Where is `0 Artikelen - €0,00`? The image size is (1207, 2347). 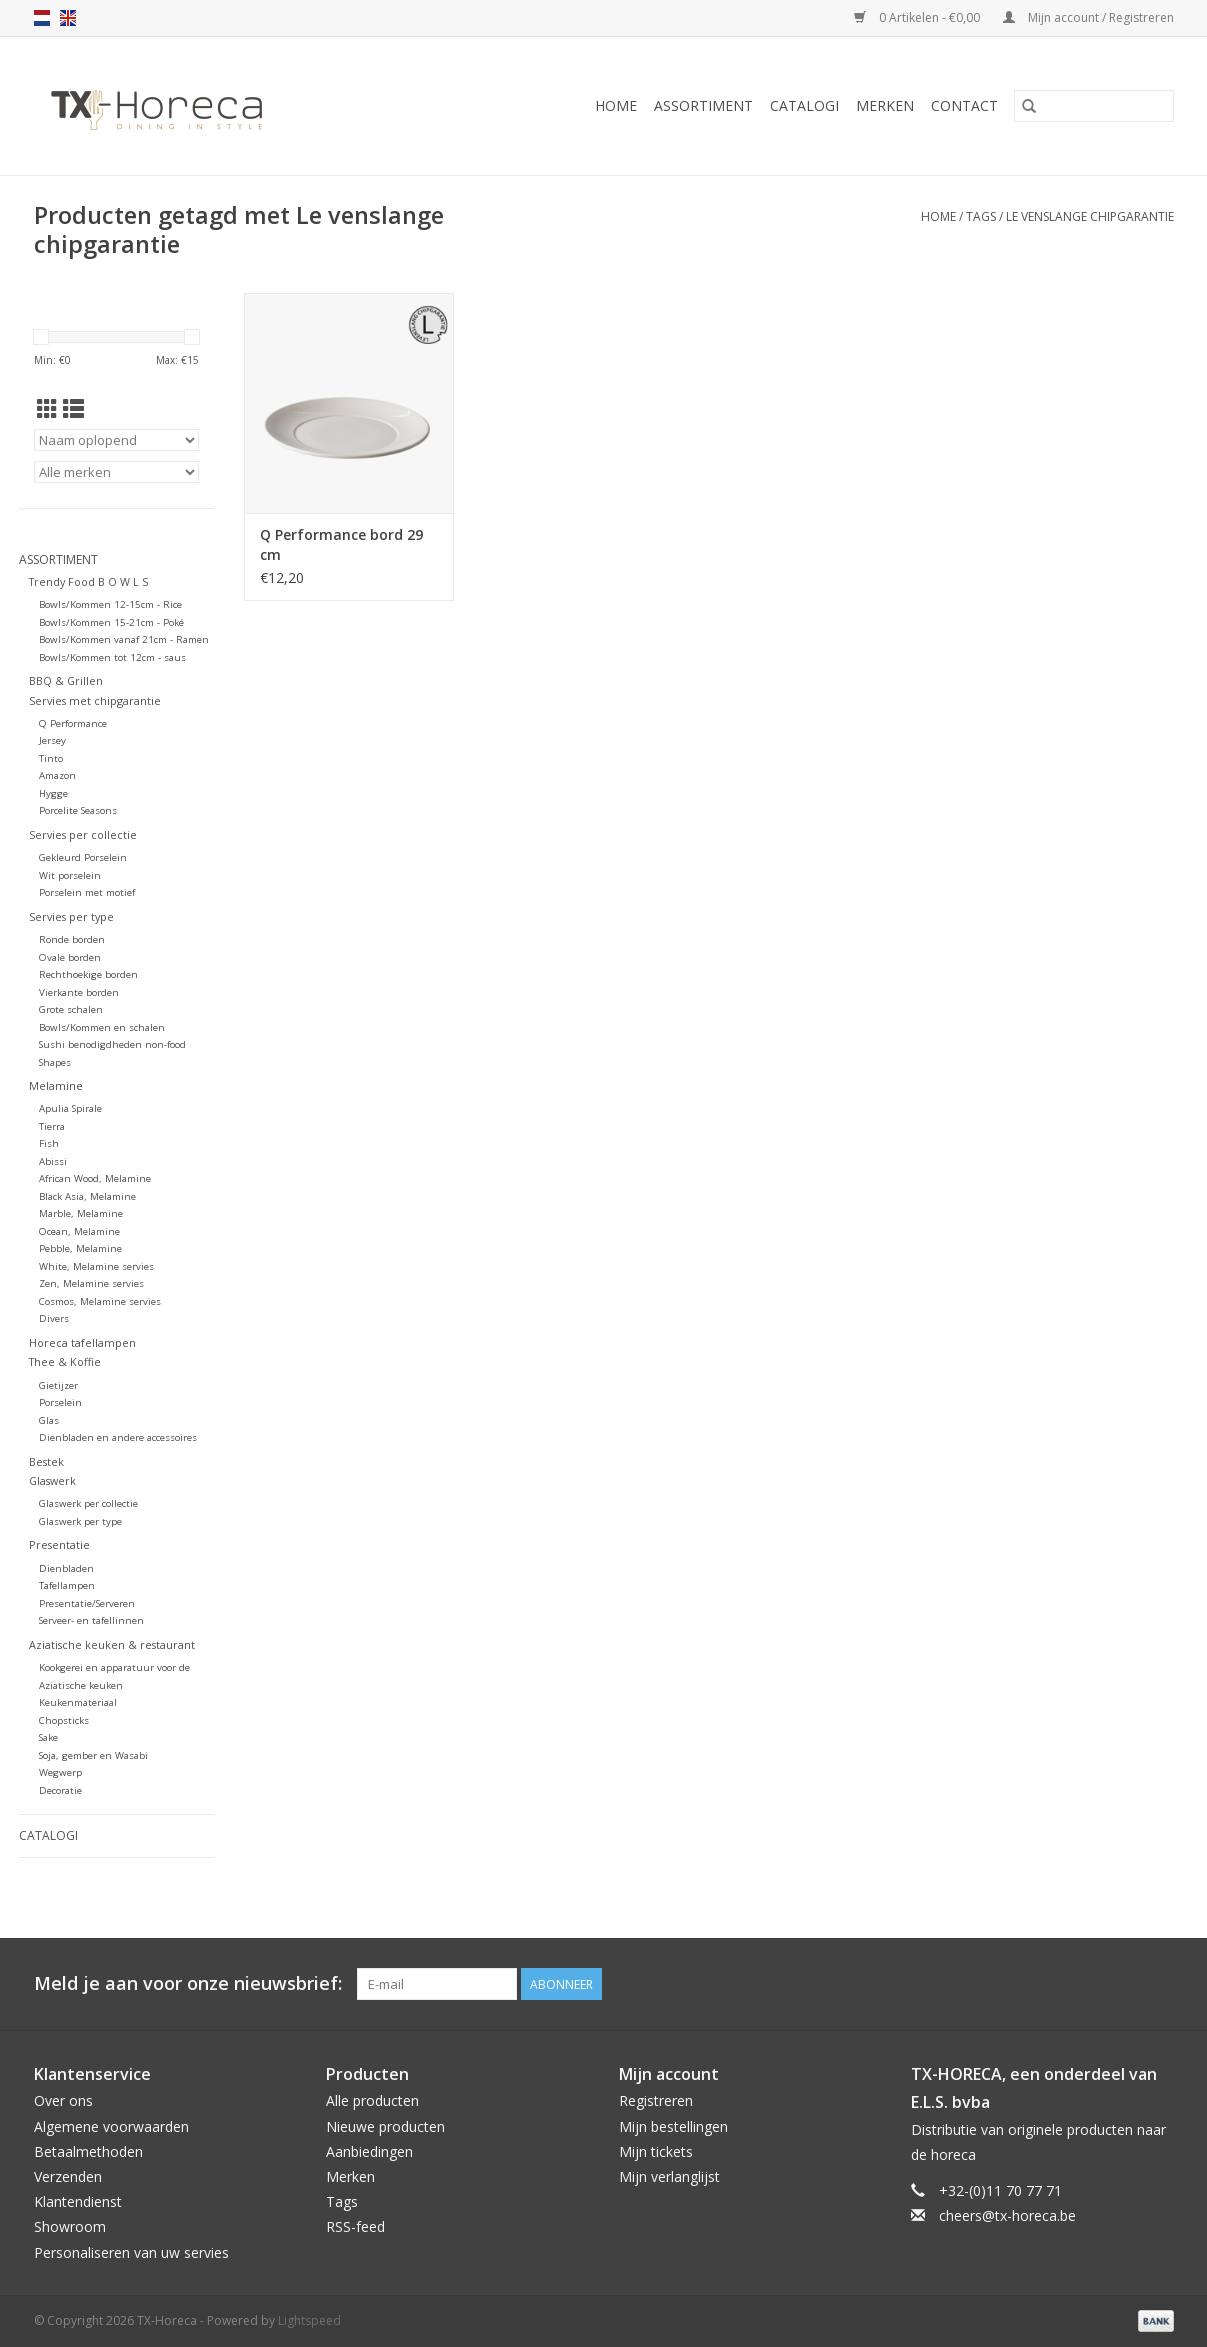 0 Artikelen - €0,00 is located at coordinates (918, 17).